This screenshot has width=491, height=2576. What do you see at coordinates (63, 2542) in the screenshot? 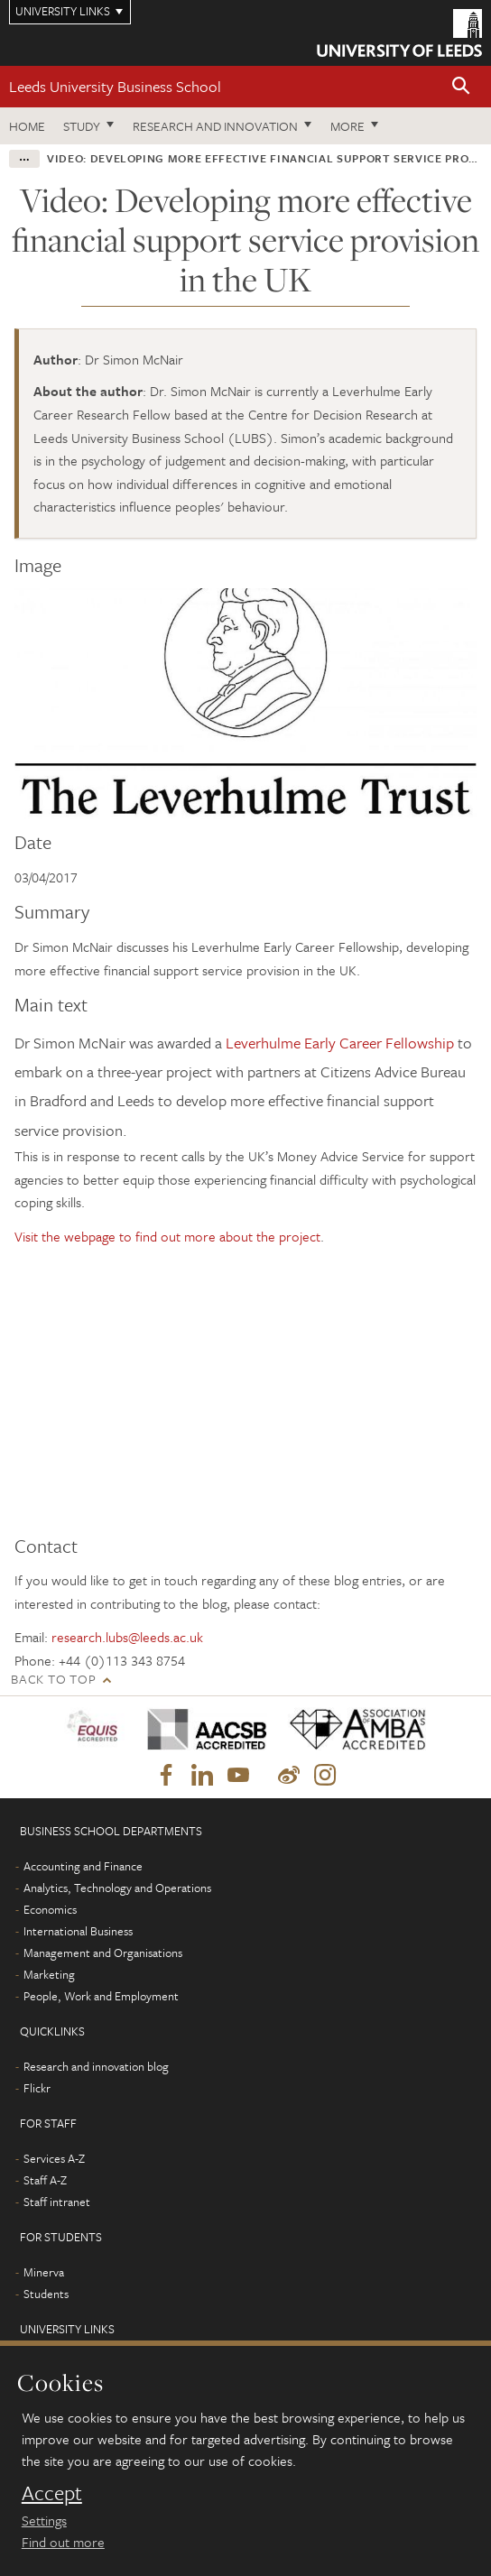
I see `Find out more [learn more about cookies]` at bounding box center [63, 2542].